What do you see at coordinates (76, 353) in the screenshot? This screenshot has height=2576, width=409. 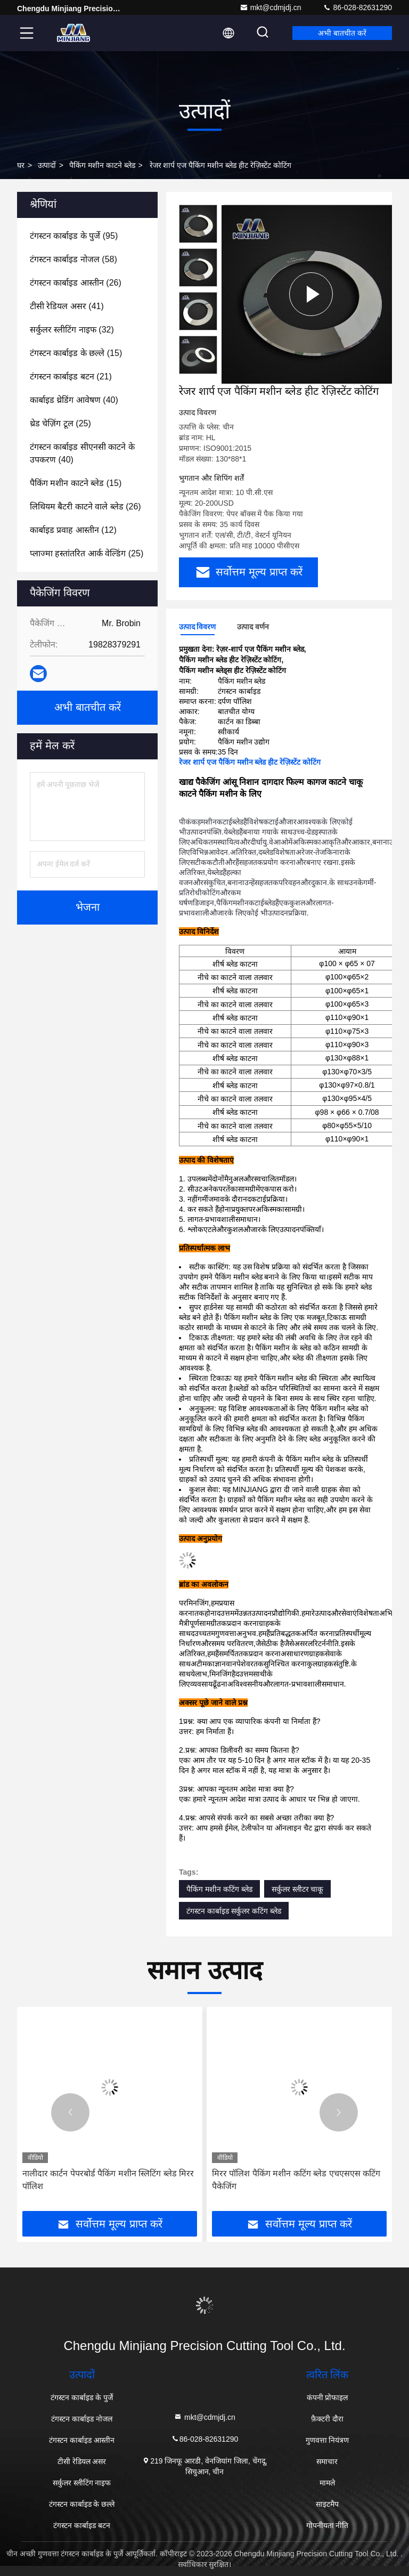 I see `(15)` at bounding box center [76, 353].